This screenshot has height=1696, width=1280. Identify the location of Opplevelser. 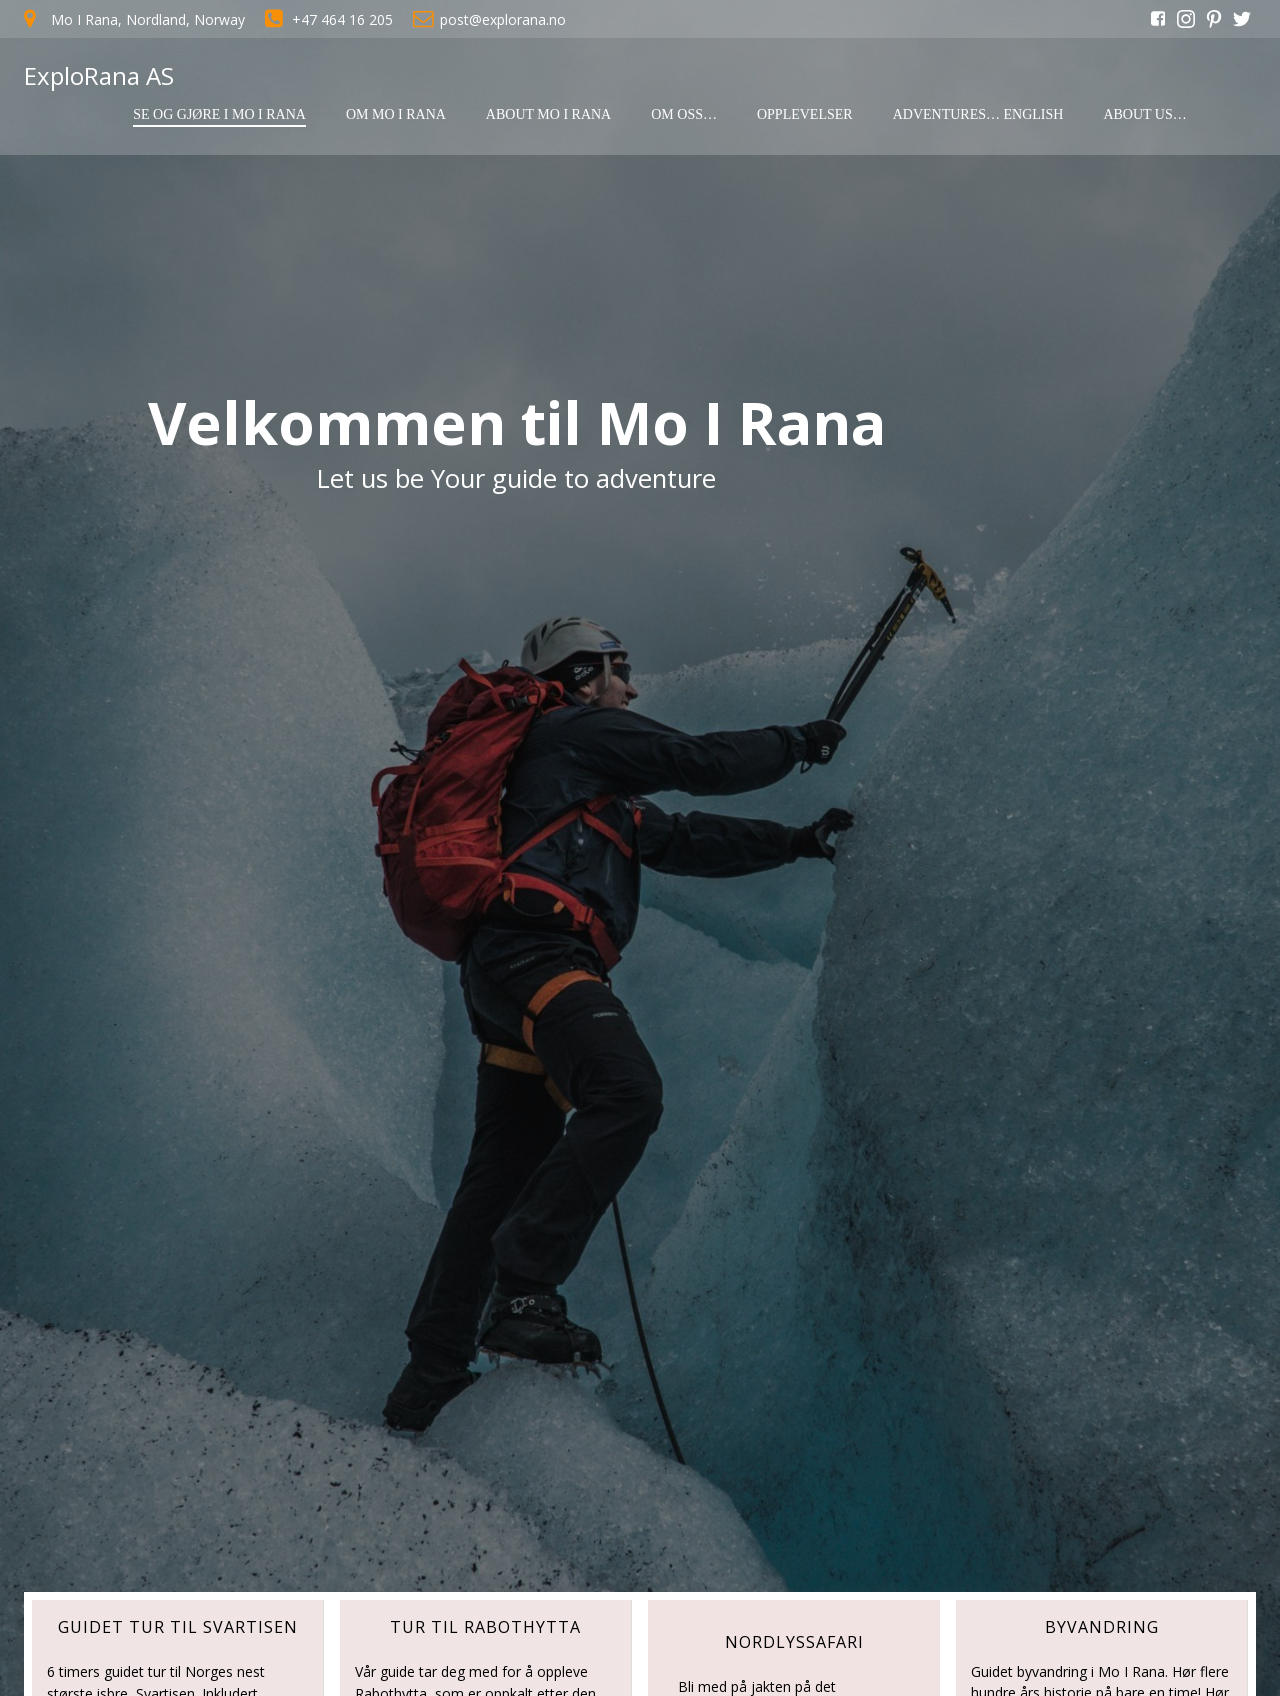
(805, 114).